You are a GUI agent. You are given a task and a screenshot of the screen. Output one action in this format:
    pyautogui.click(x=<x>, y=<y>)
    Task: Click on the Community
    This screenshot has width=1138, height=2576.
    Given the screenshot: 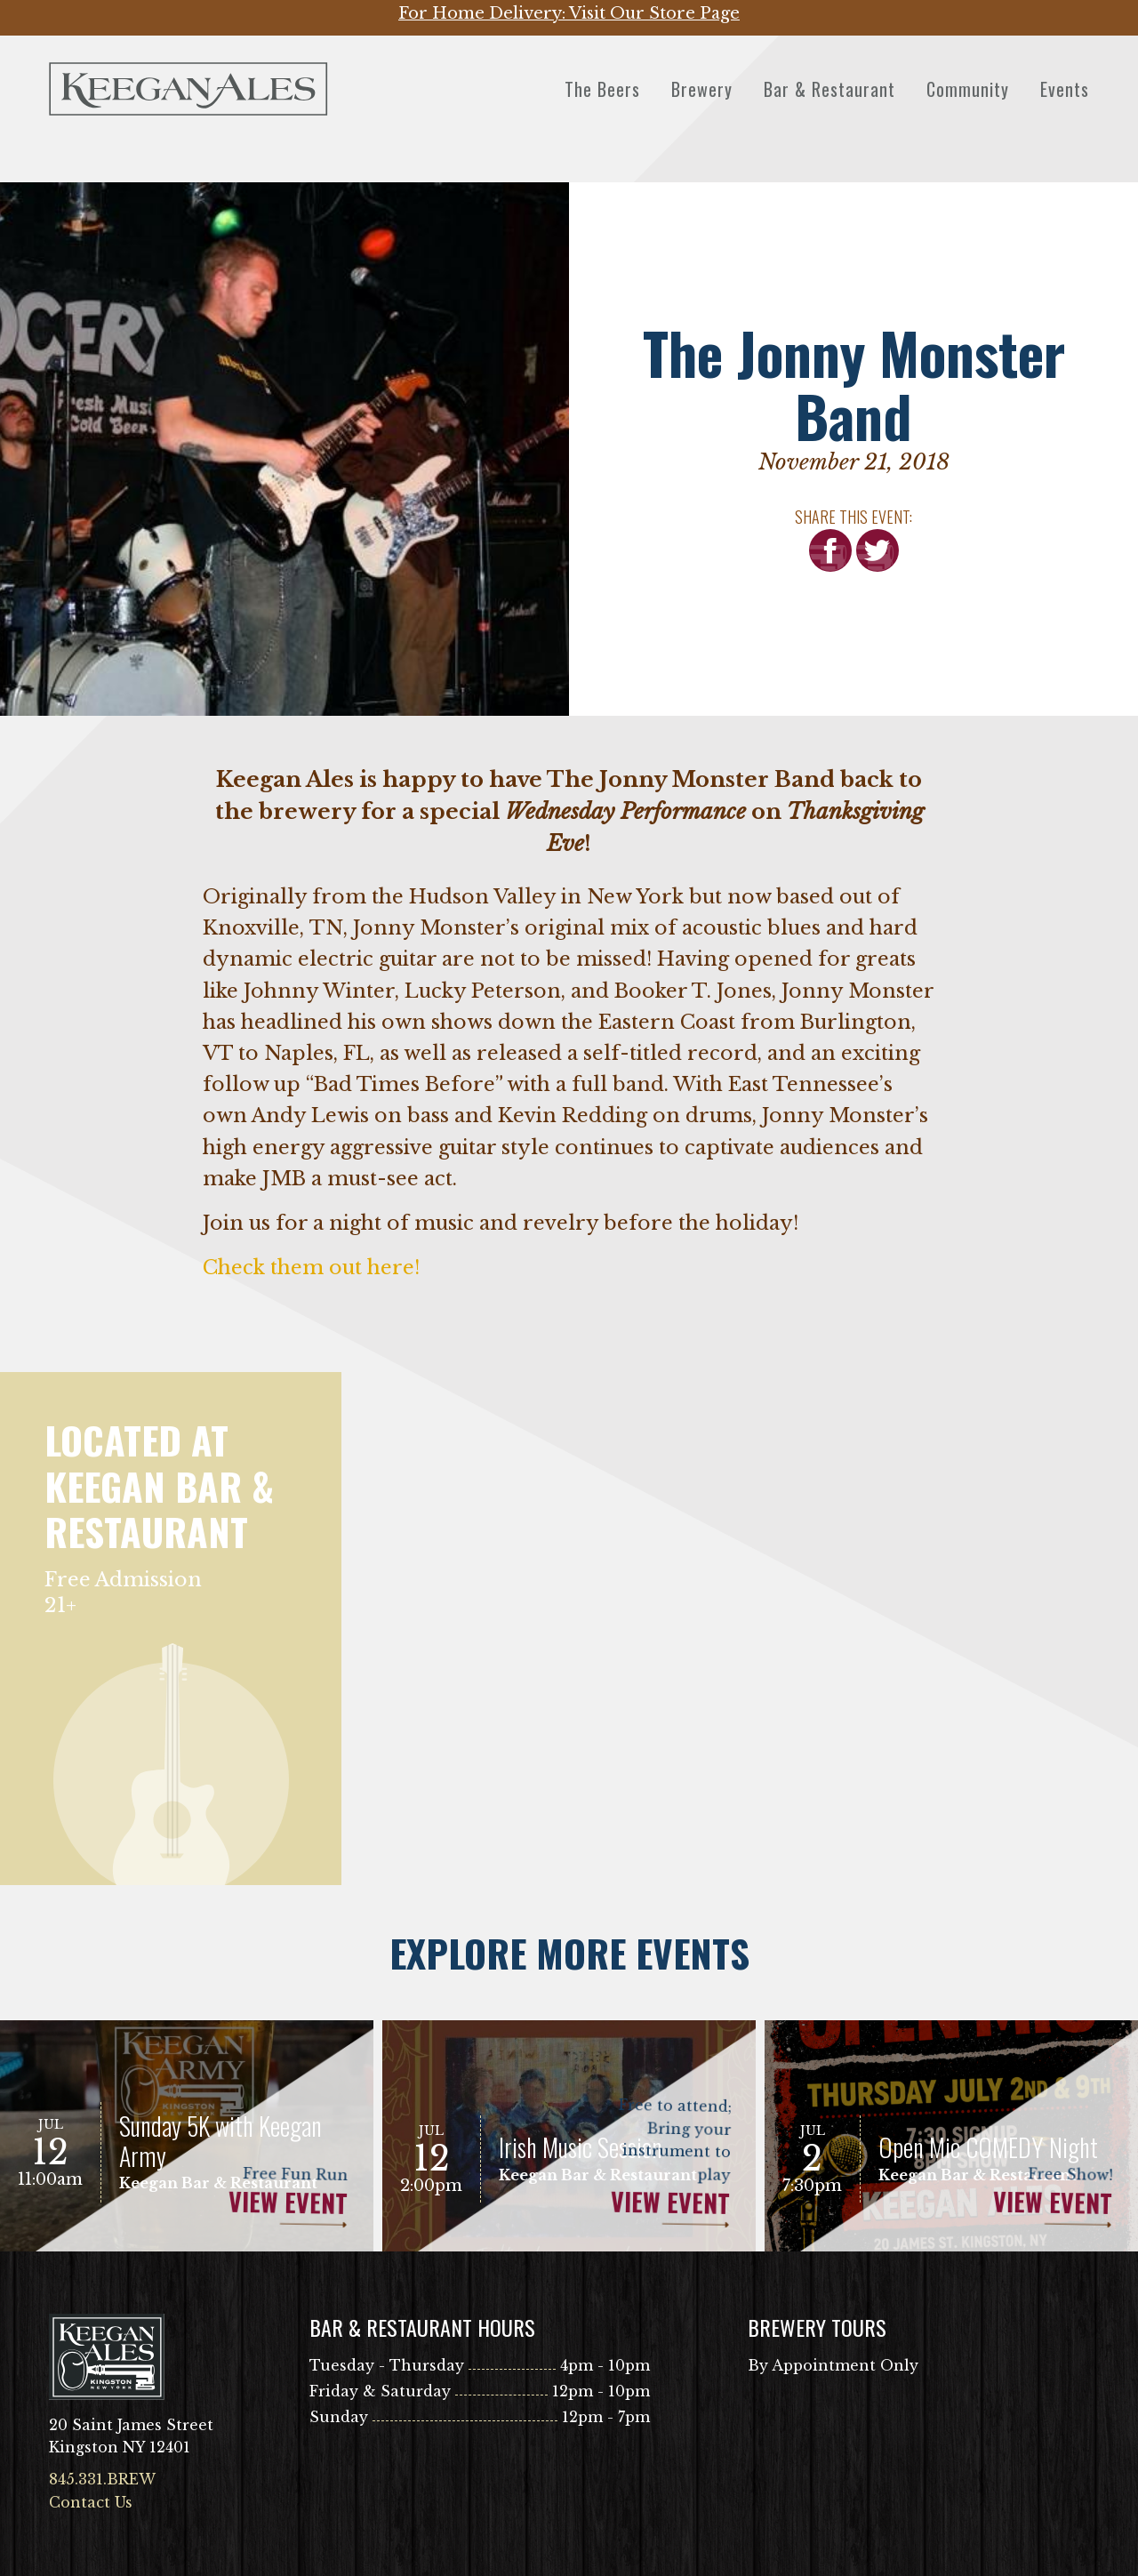 What is the action you would take?
    pyautogui.click(x=967, y=89)
    